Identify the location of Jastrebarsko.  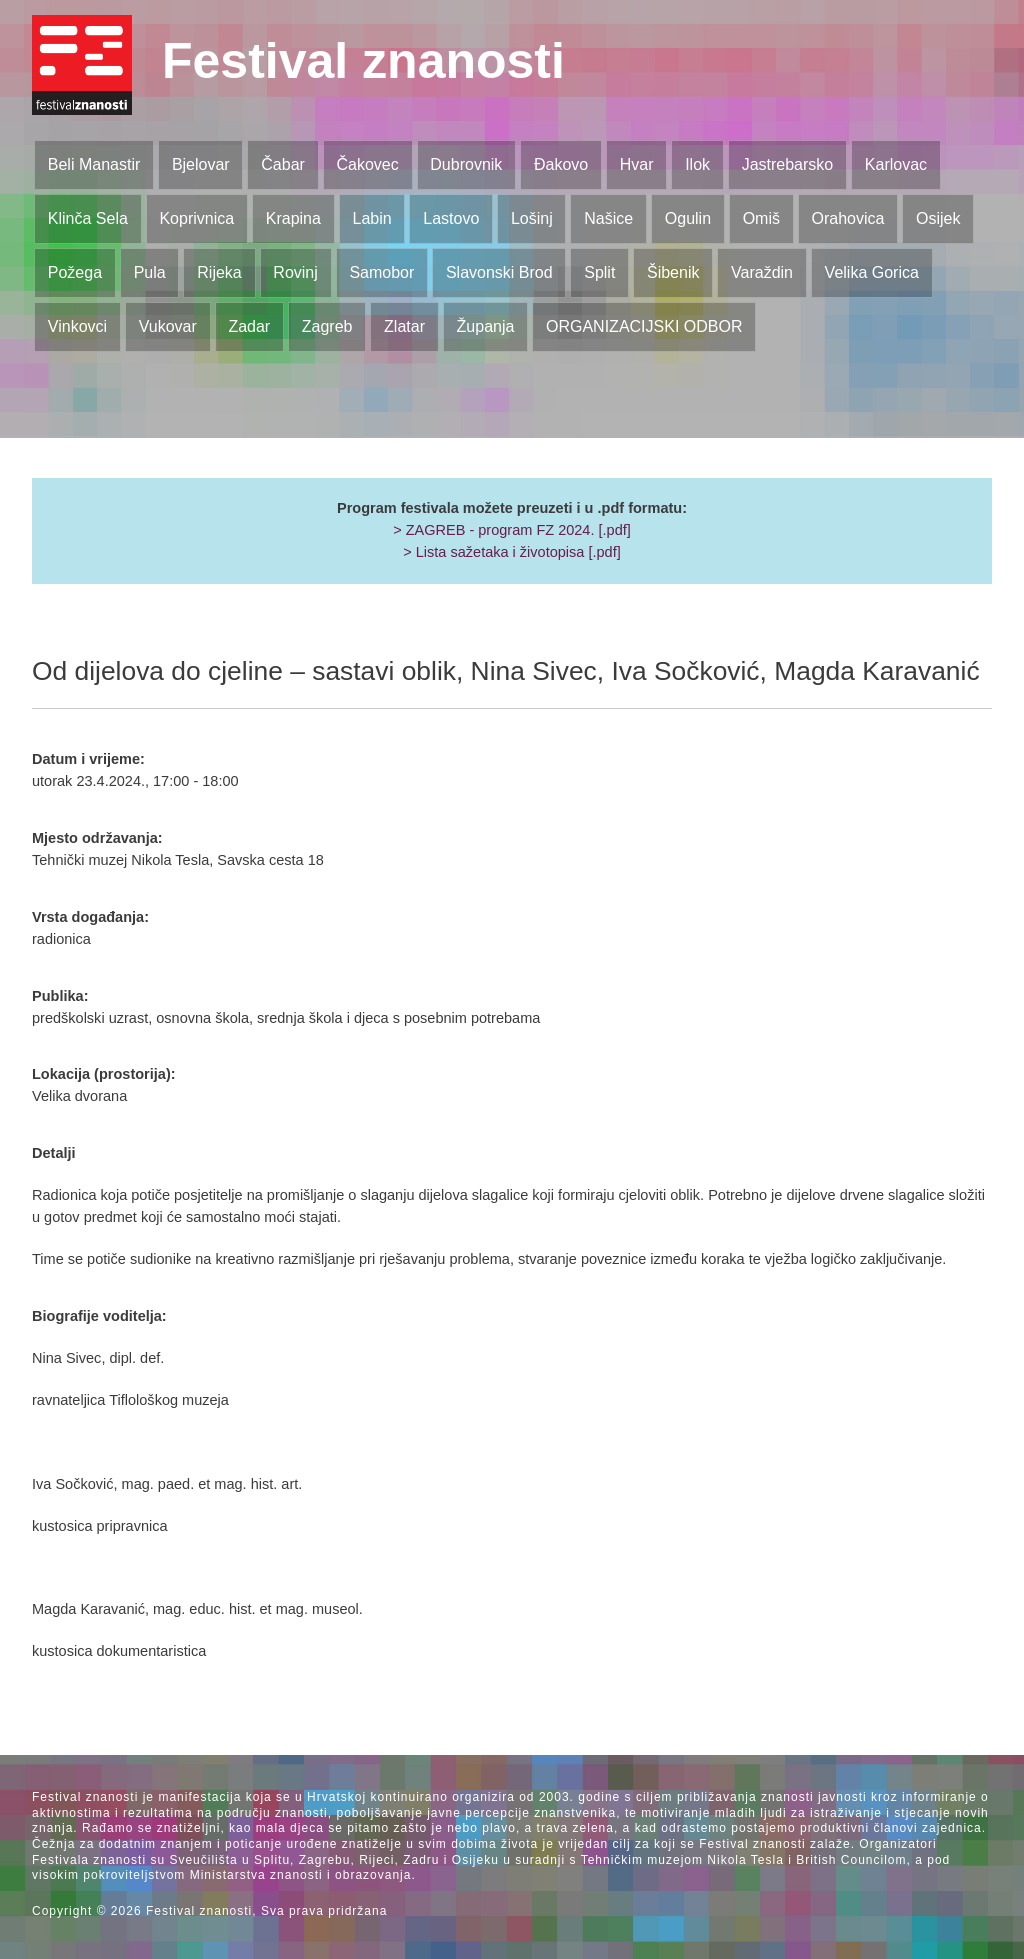
(788, 164).